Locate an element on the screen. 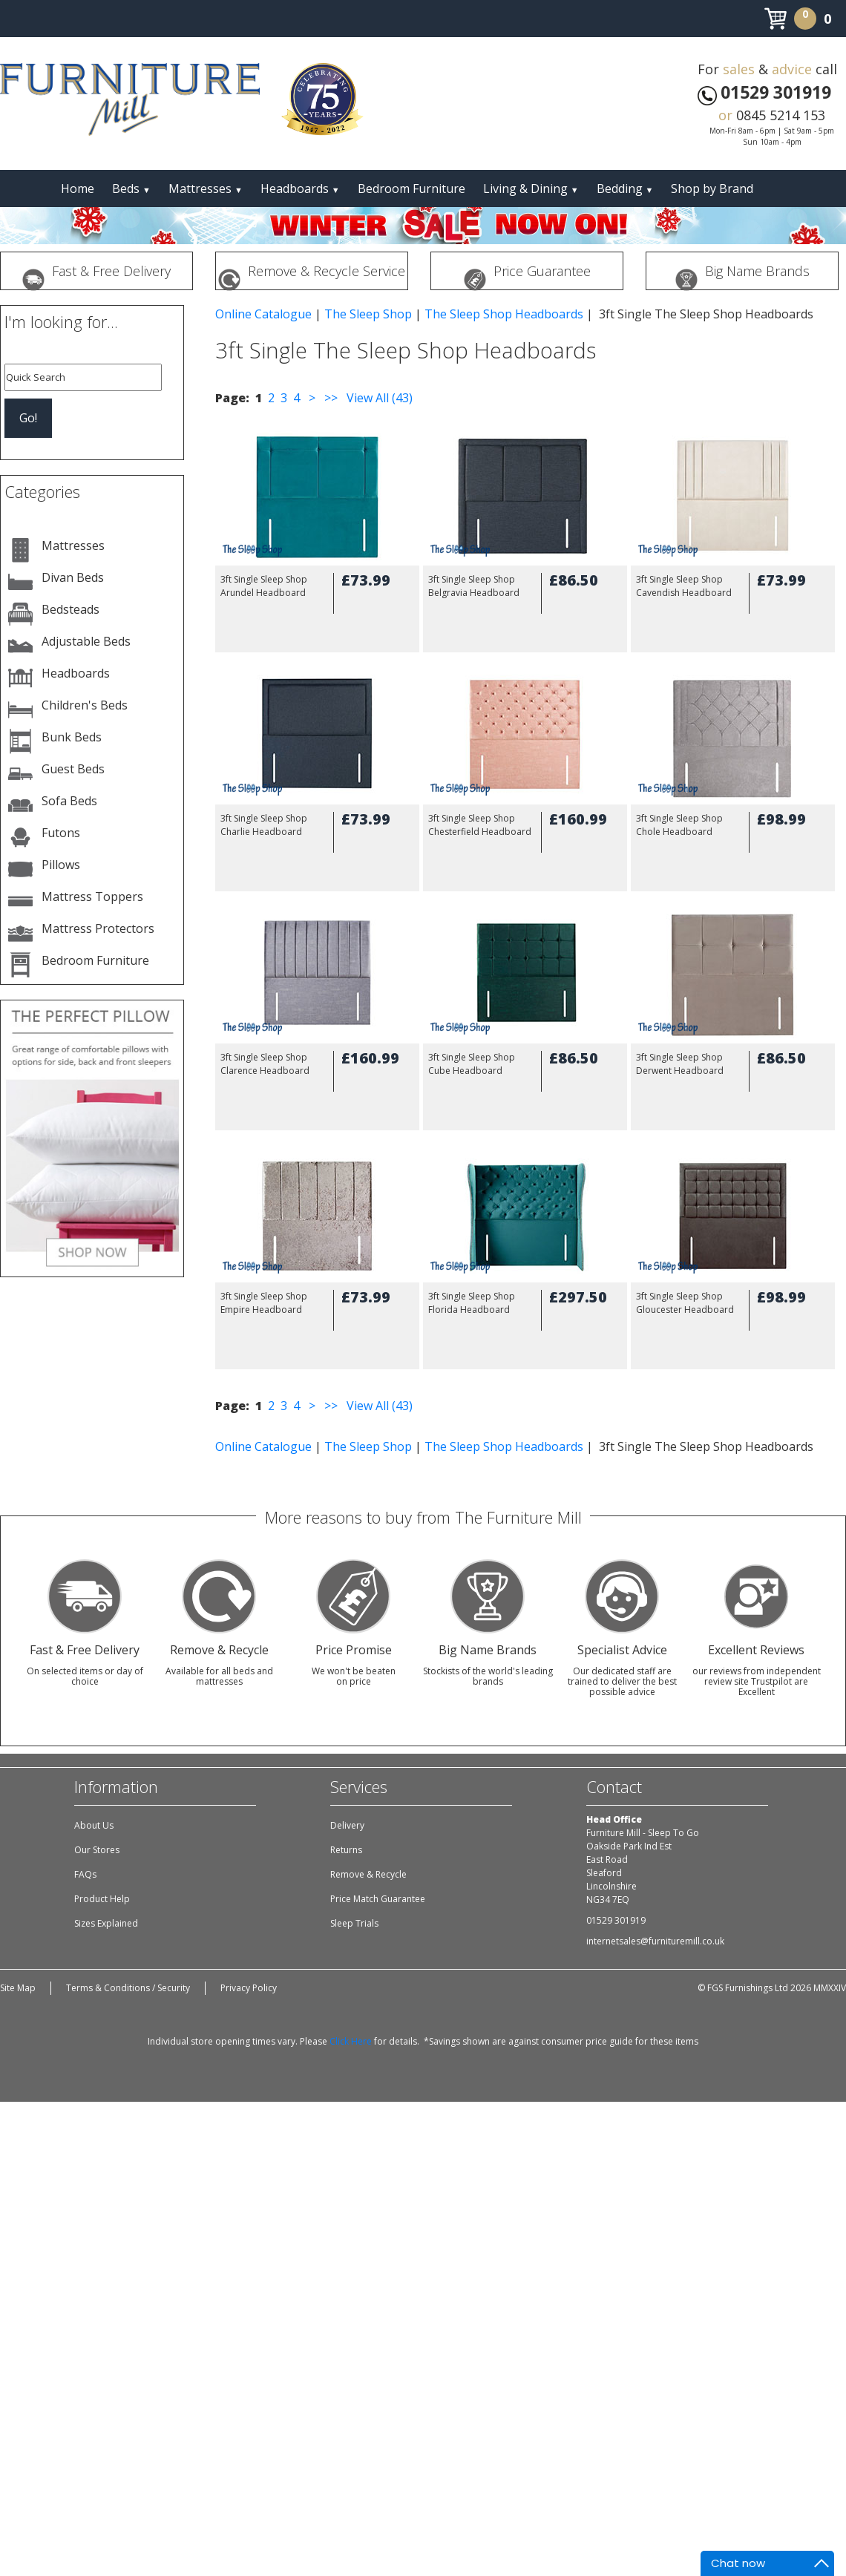 The height and width of the screenshot is (2576, 846). Home is located at coordinates (77, 188).